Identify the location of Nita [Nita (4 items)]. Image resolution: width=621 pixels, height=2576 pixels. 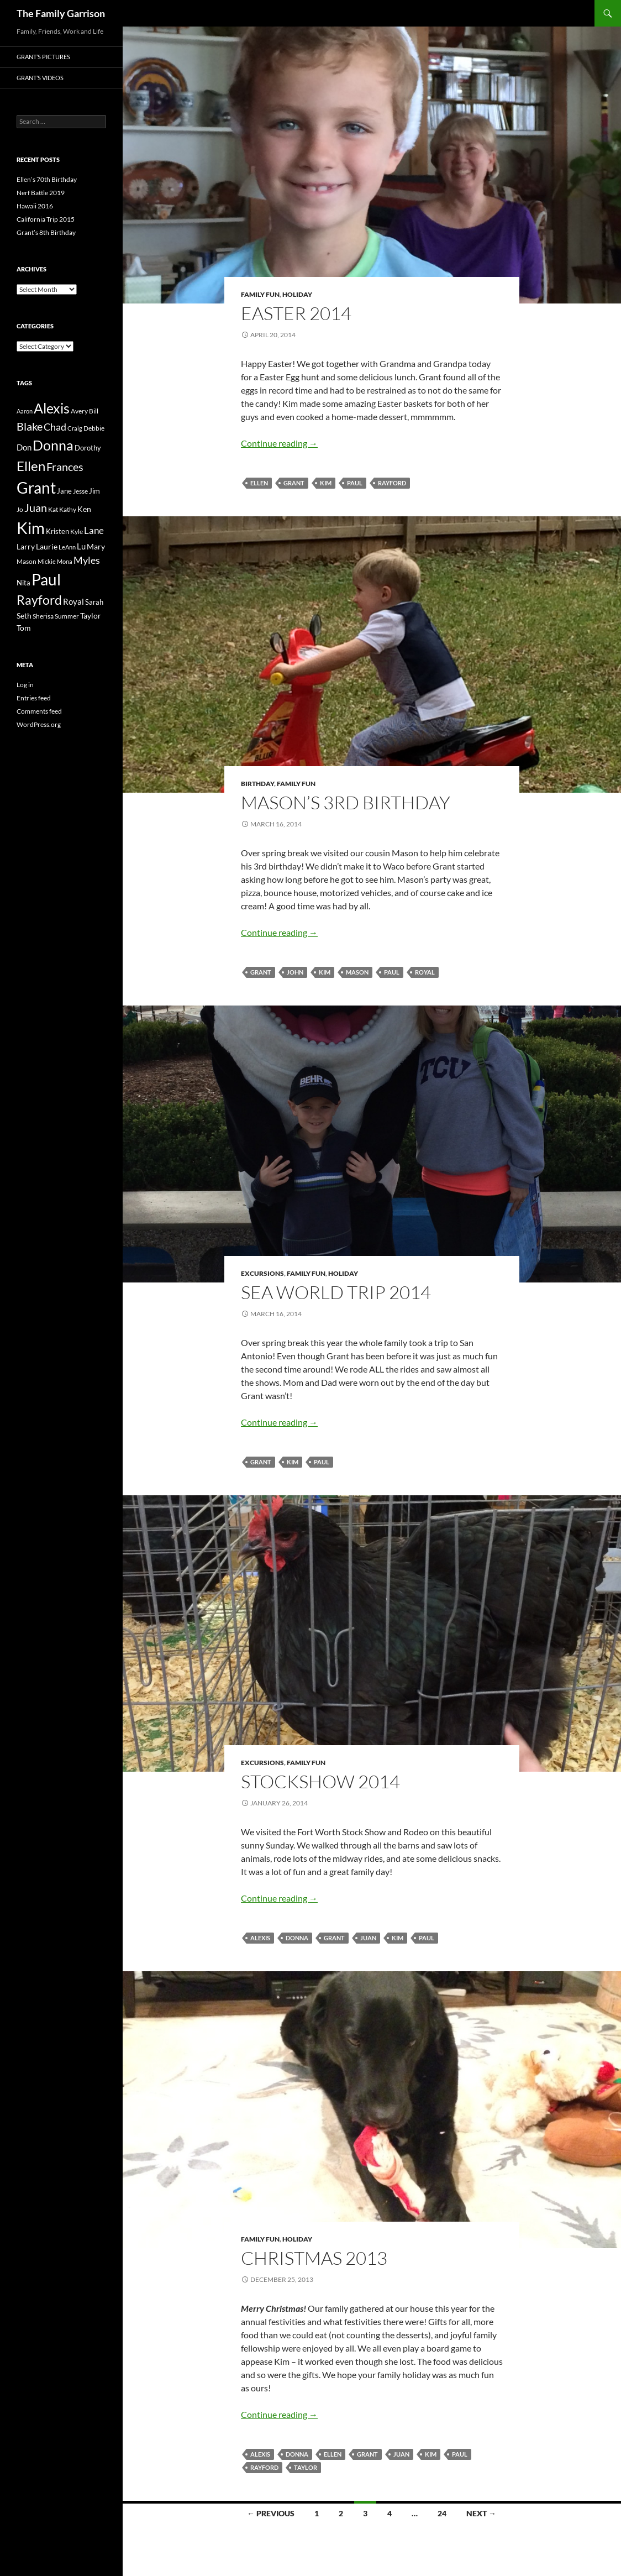
(23, 582).